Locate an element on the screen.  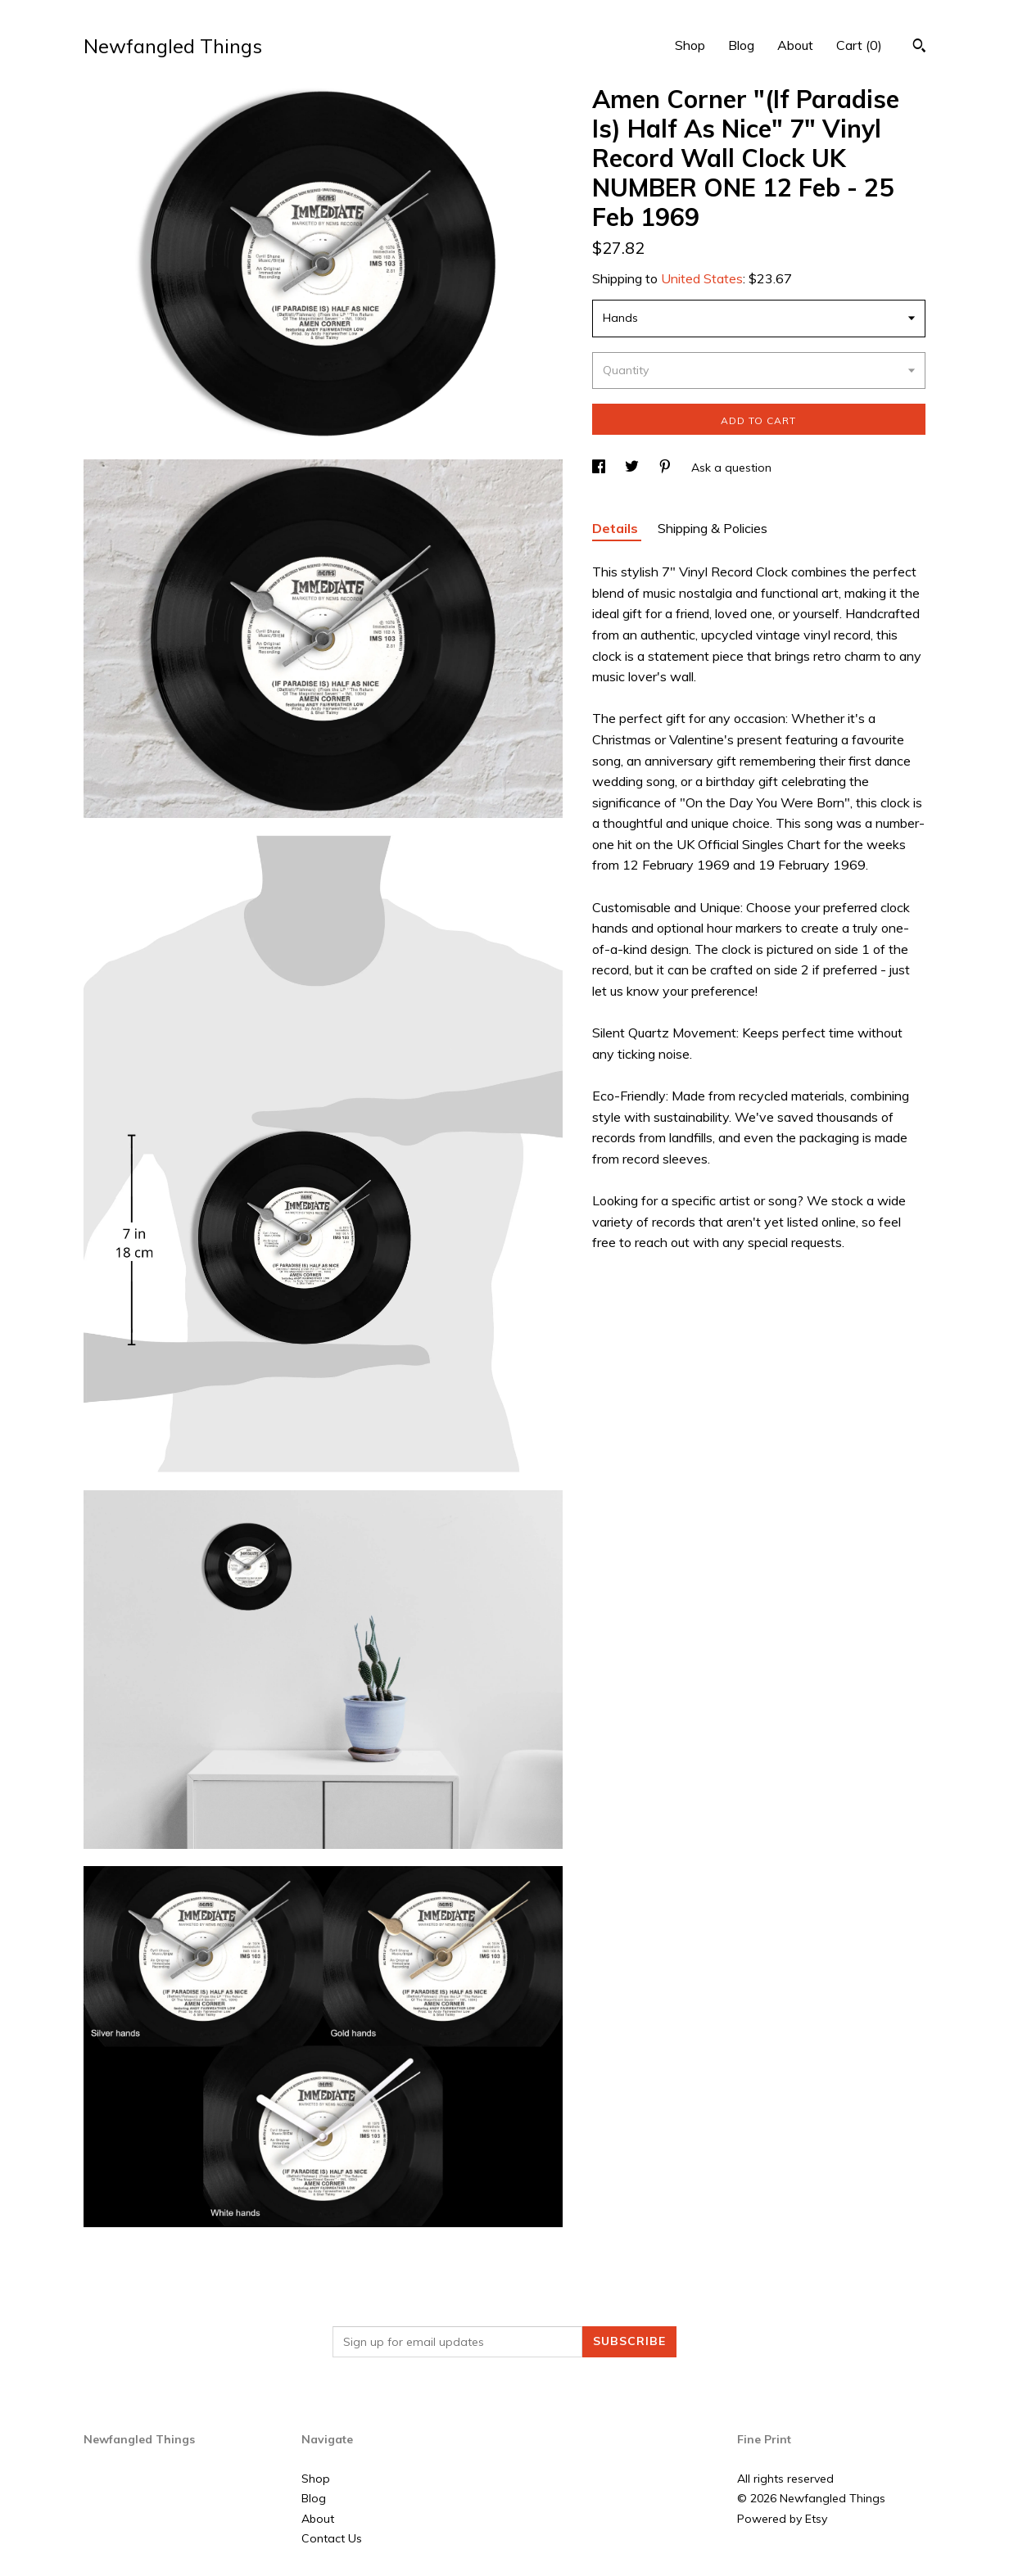
United States is located at coordinates (702, 278).